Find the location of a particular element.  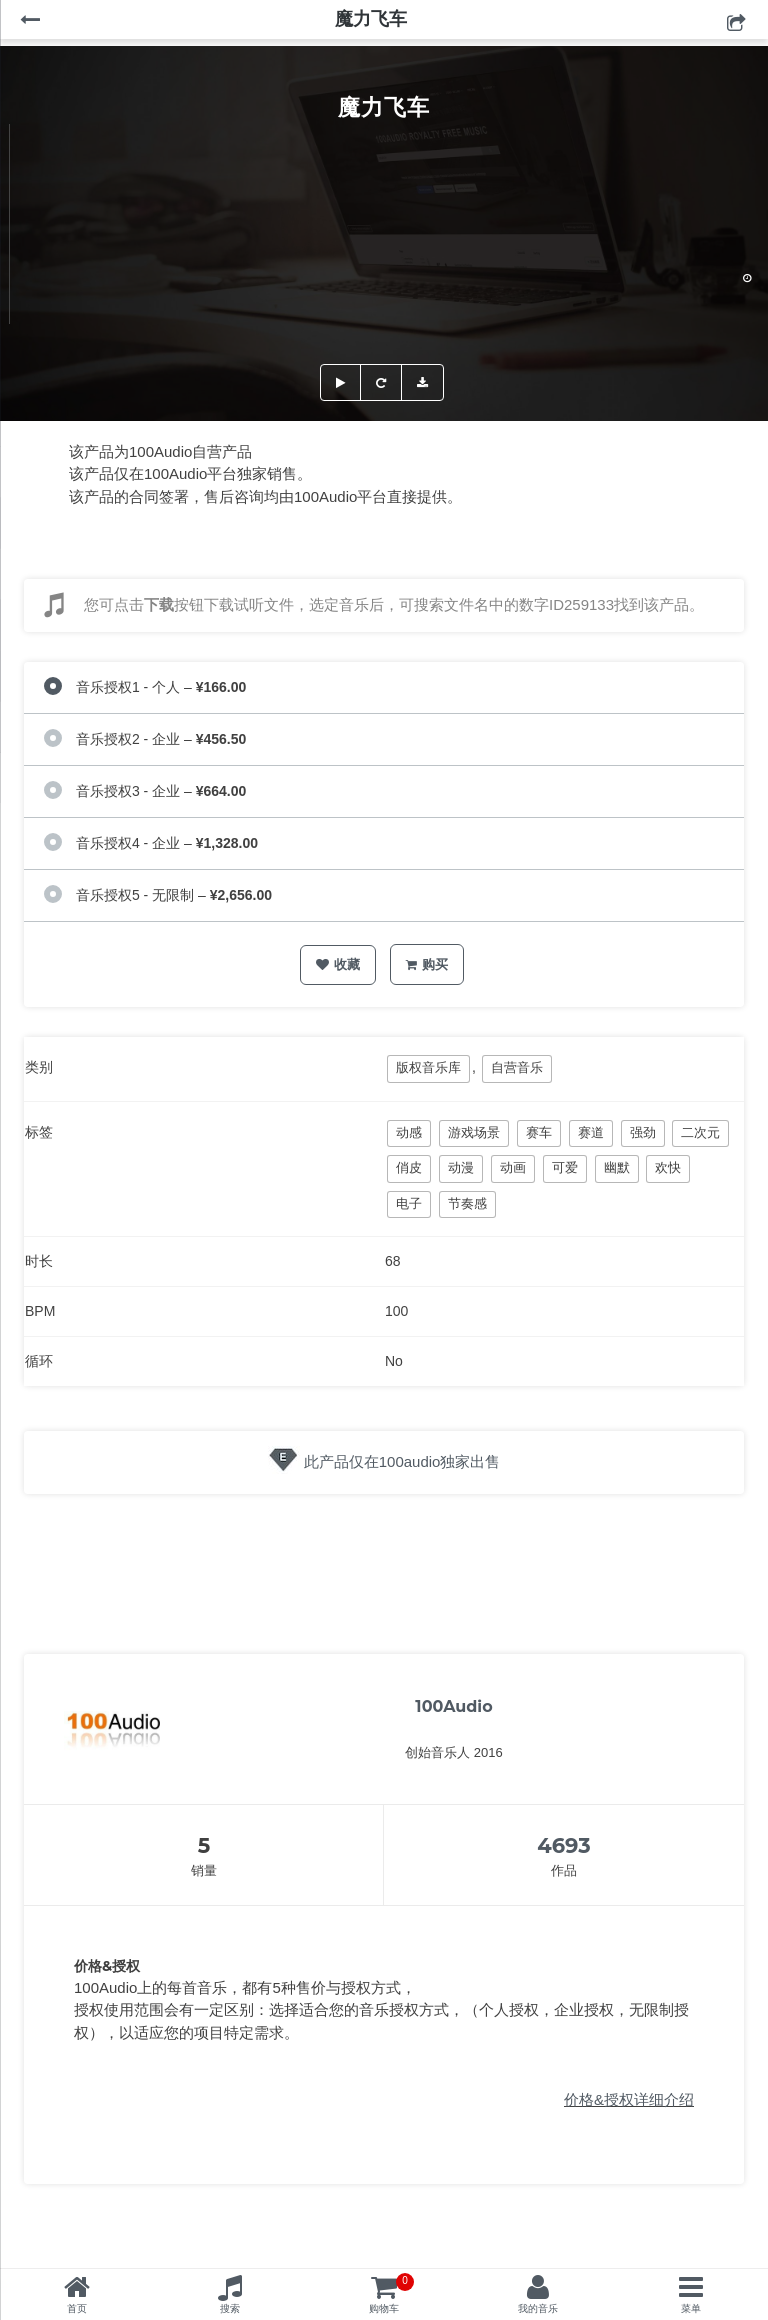

动感 is located at coordinates (409, 1132).